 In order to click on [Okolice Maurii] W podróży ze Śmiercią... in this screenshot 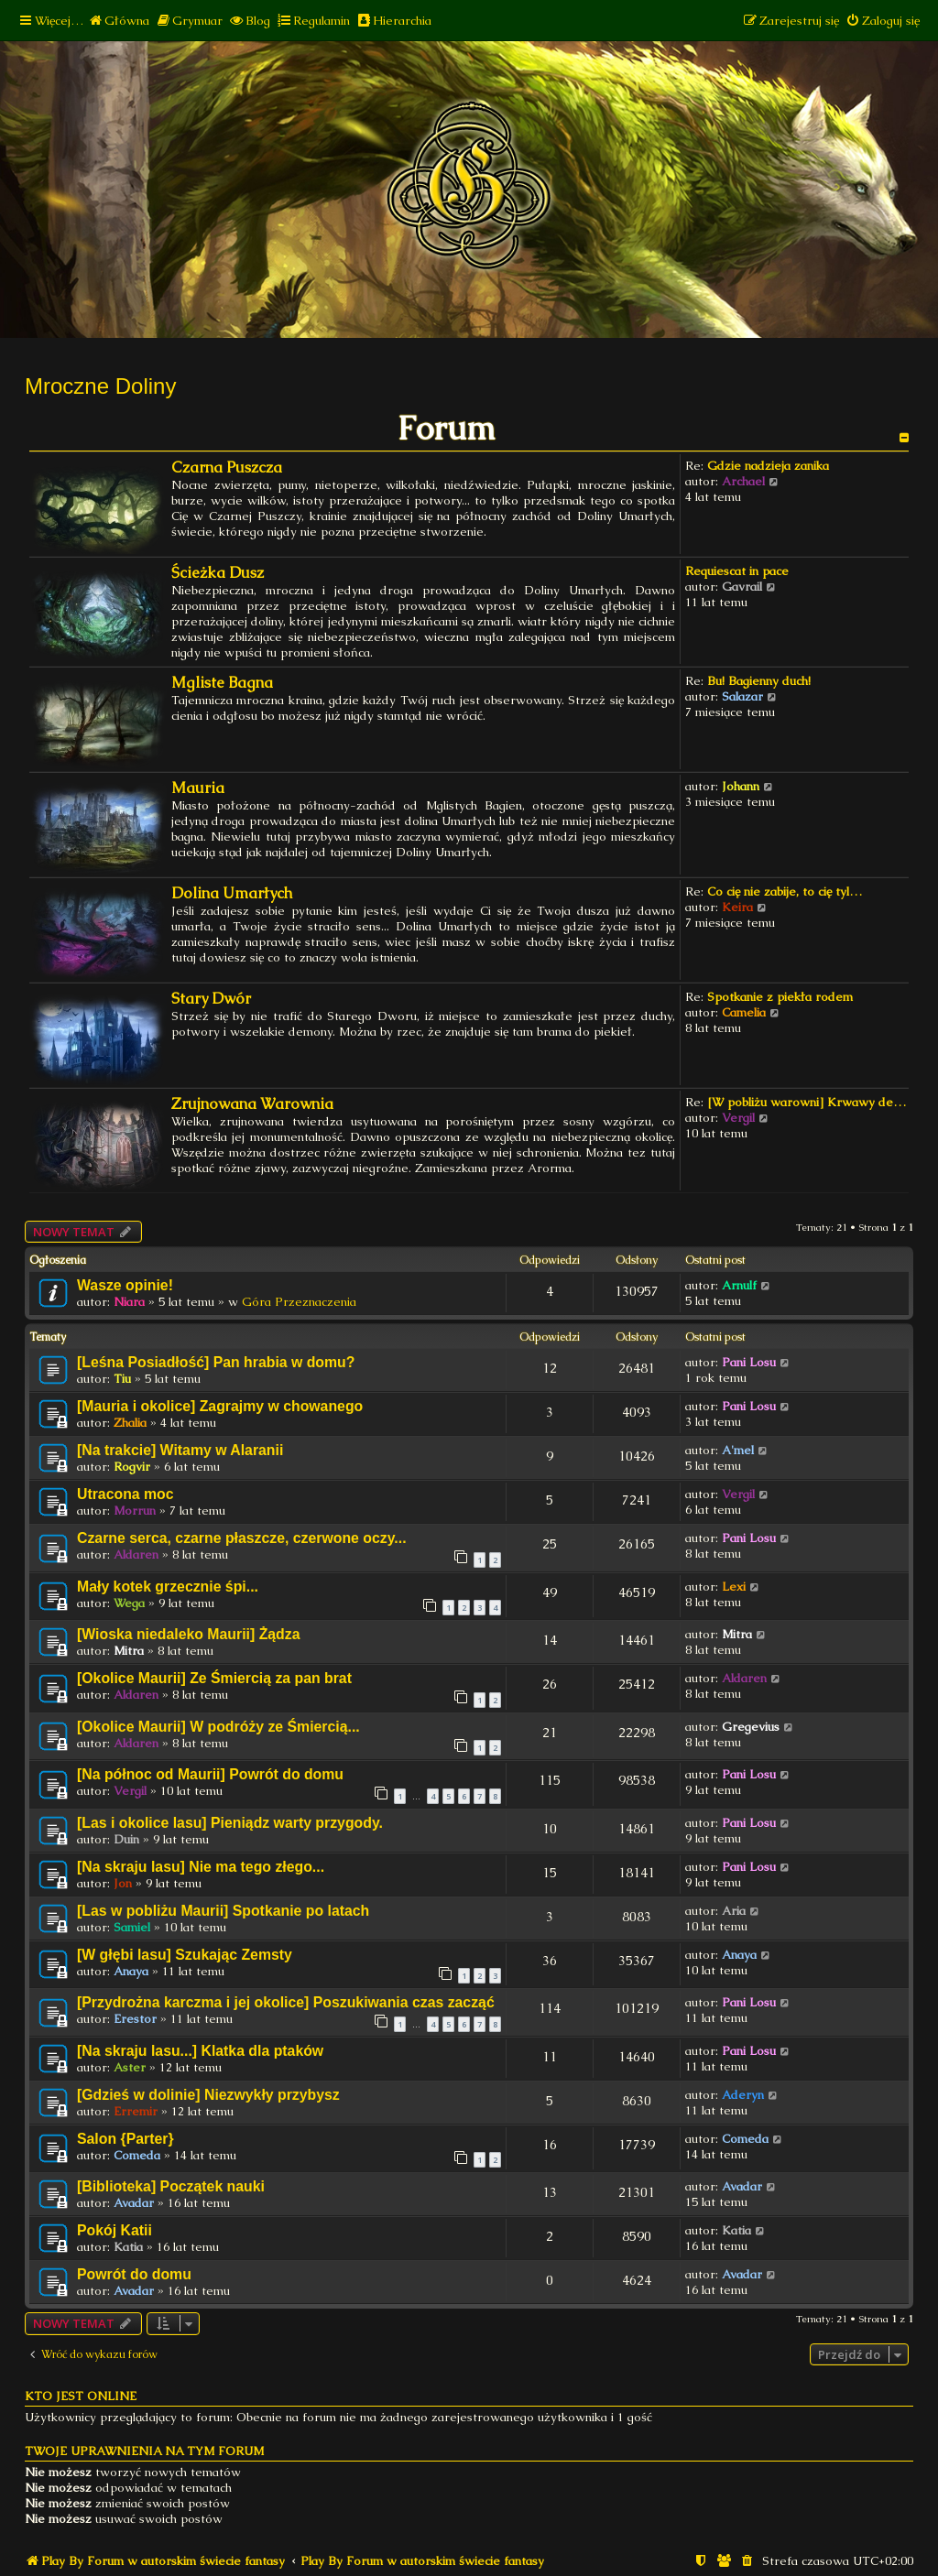, I will do `click(218, 1726)`.